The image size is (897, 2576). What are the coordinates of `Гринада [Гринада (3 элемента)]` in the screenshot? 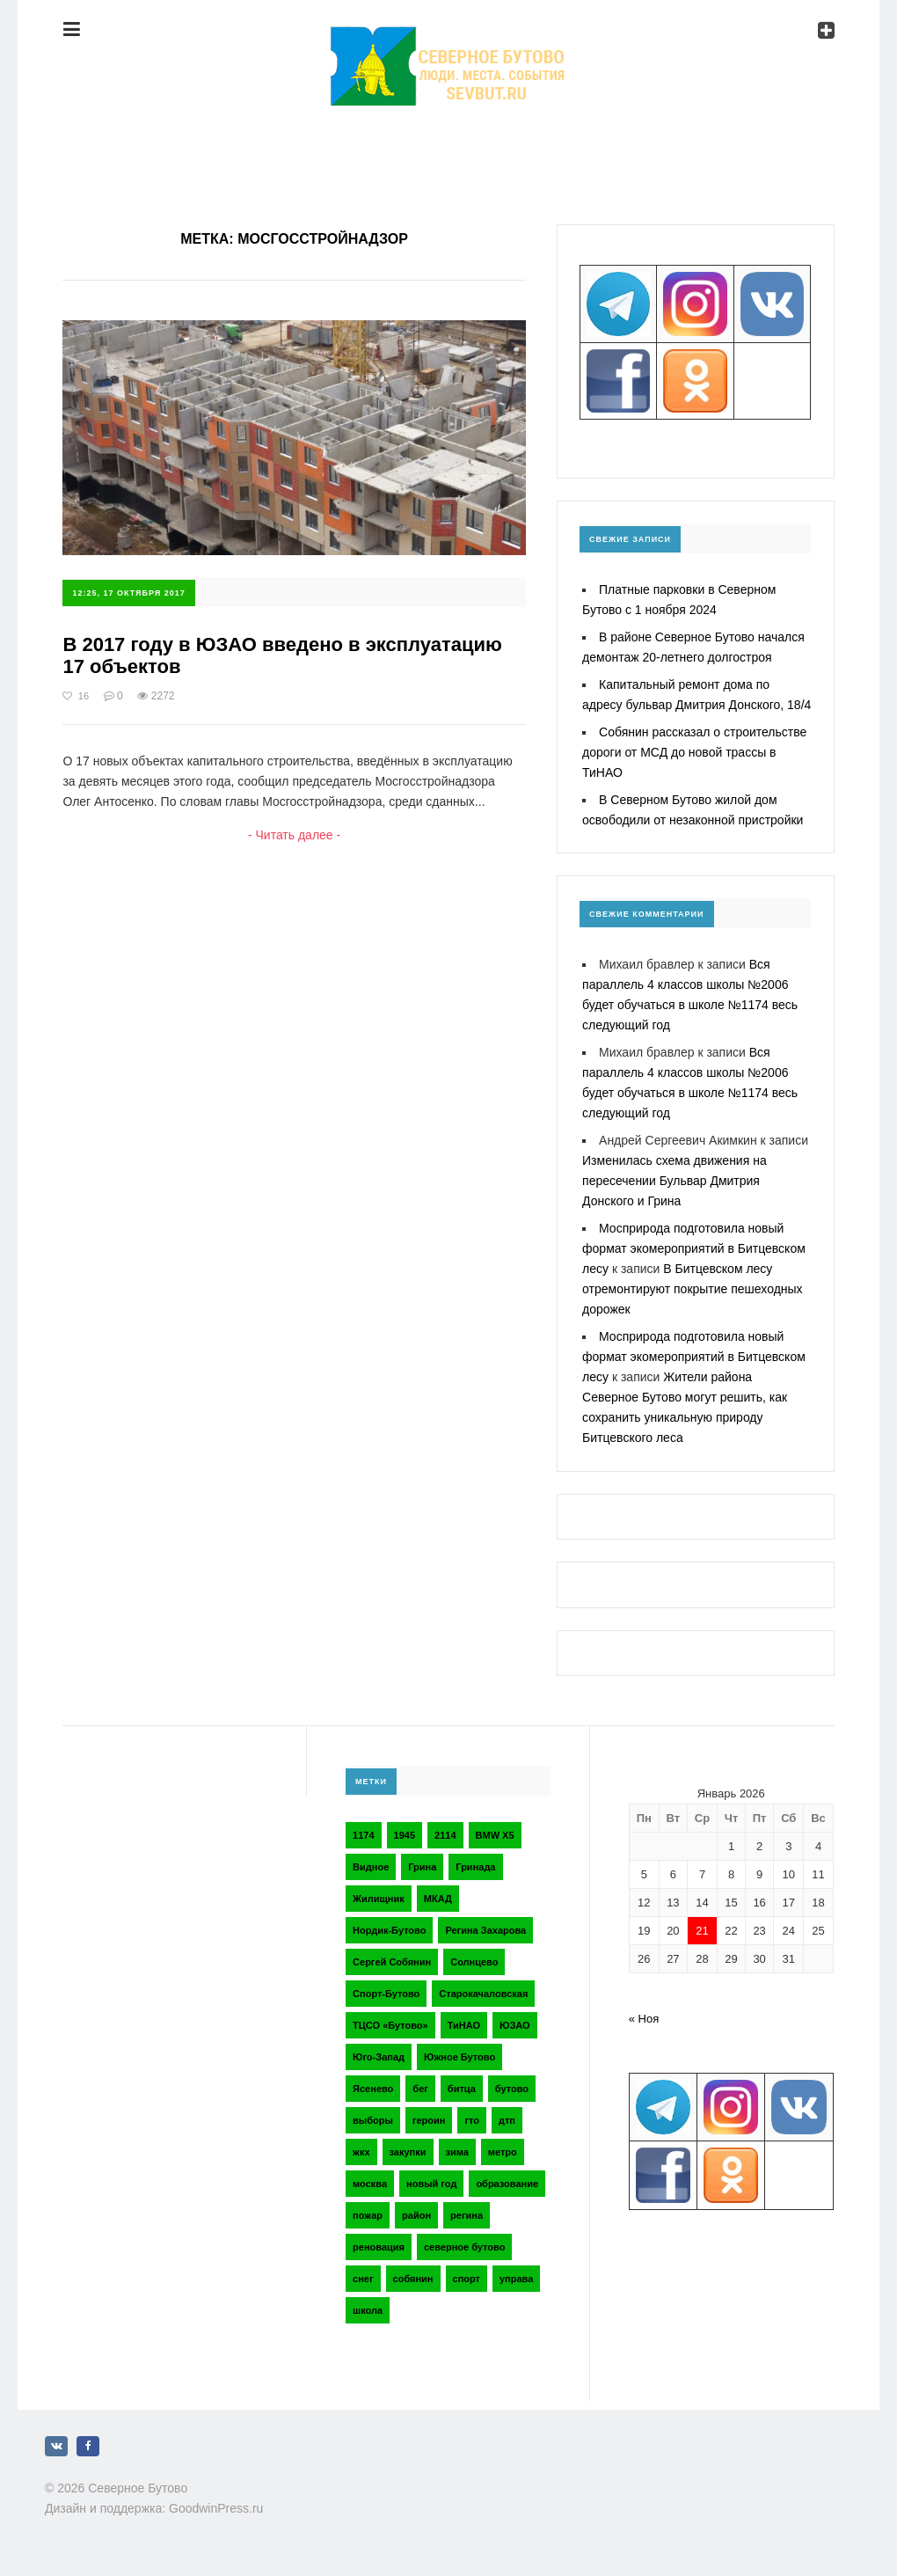 It's located at (475, 1867).